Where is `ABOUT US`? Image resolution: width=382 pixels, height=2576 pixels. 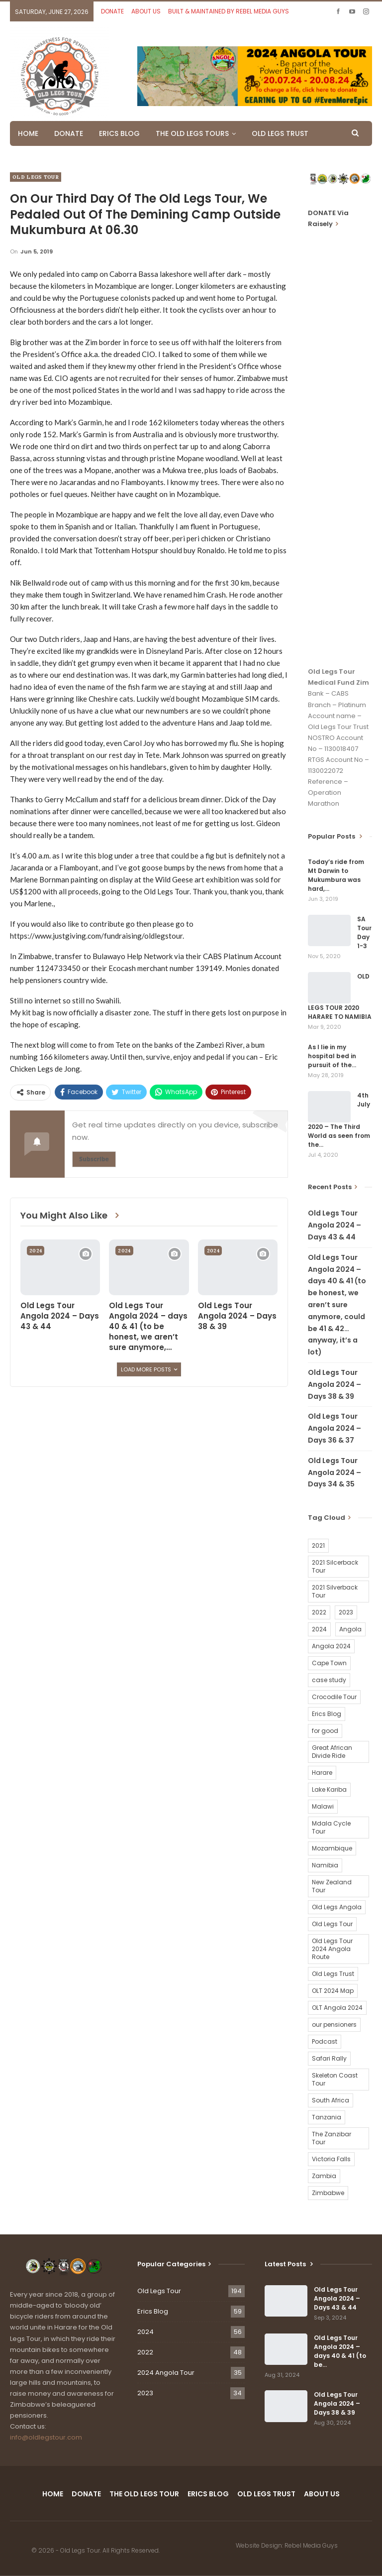 ABOUT US is located at coordinates (146, 11).